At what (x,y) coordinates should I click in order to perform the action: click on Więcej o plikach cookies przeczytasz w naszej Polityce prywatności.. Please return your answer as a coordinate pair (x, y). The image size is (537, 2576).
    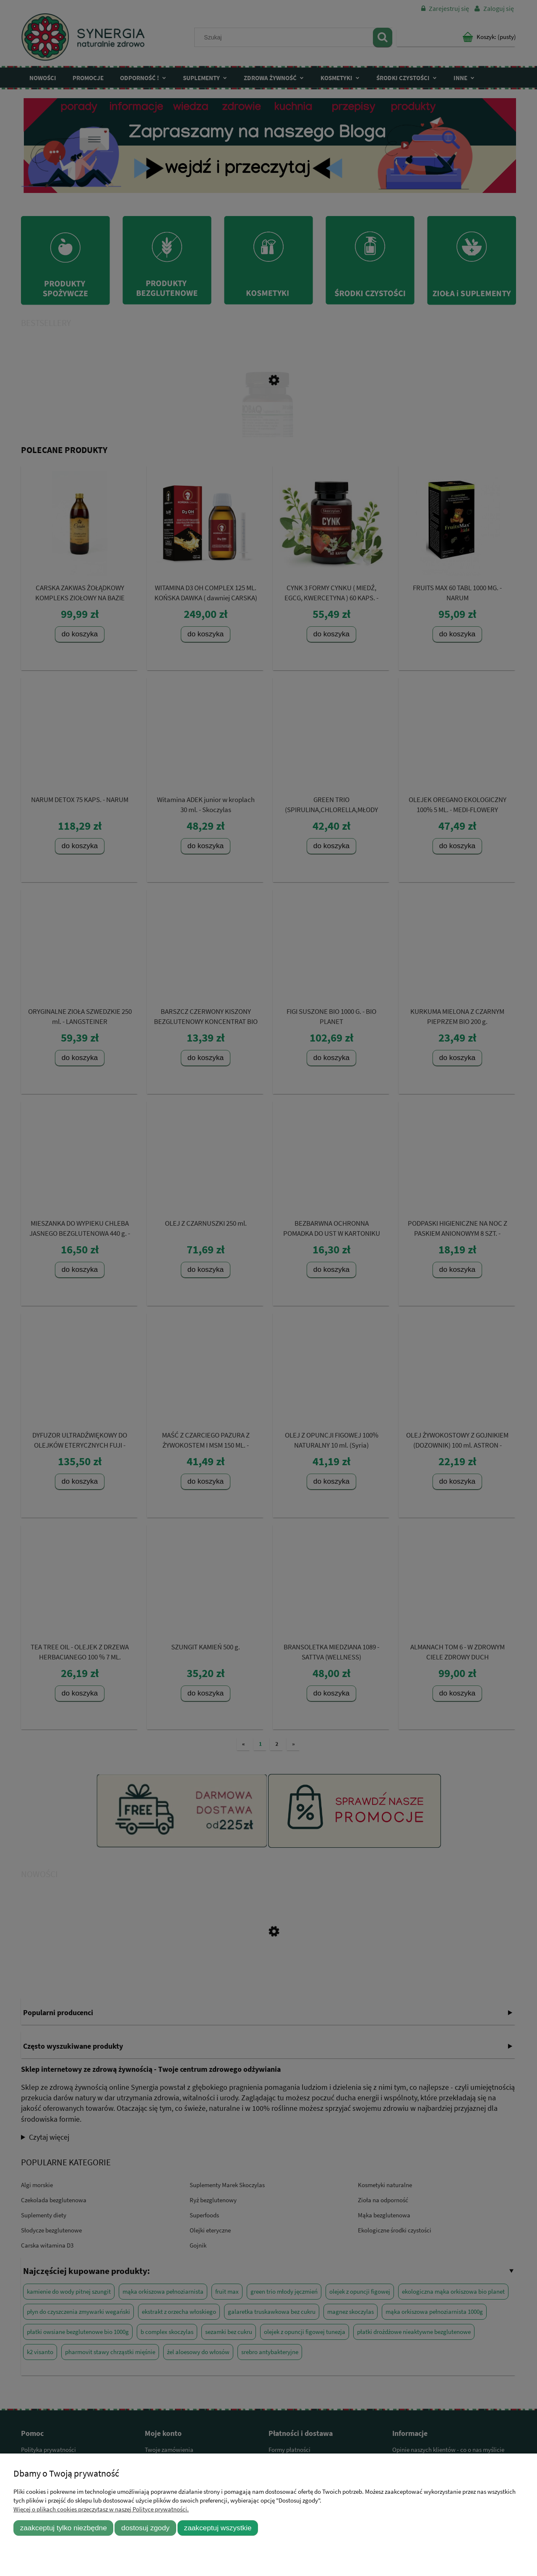
    Looking at the image, I should click on (101, 2509).